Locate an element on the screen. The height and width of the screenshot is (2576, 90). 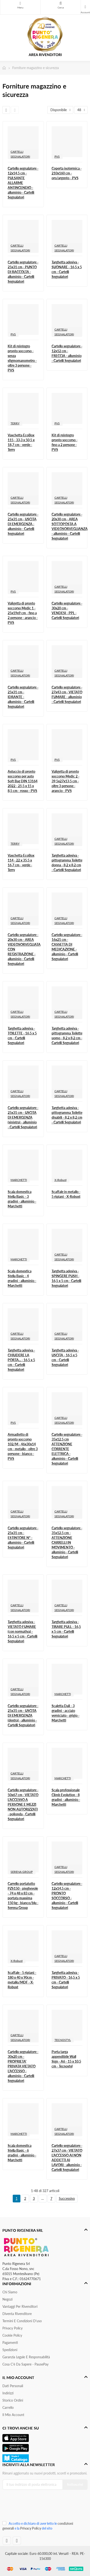
Cartello segnalatore - 25x31 cm - USCITA DI EMERGENZA - alluminio - Cartelli Segnalatori is located at coordinates (23, 524).